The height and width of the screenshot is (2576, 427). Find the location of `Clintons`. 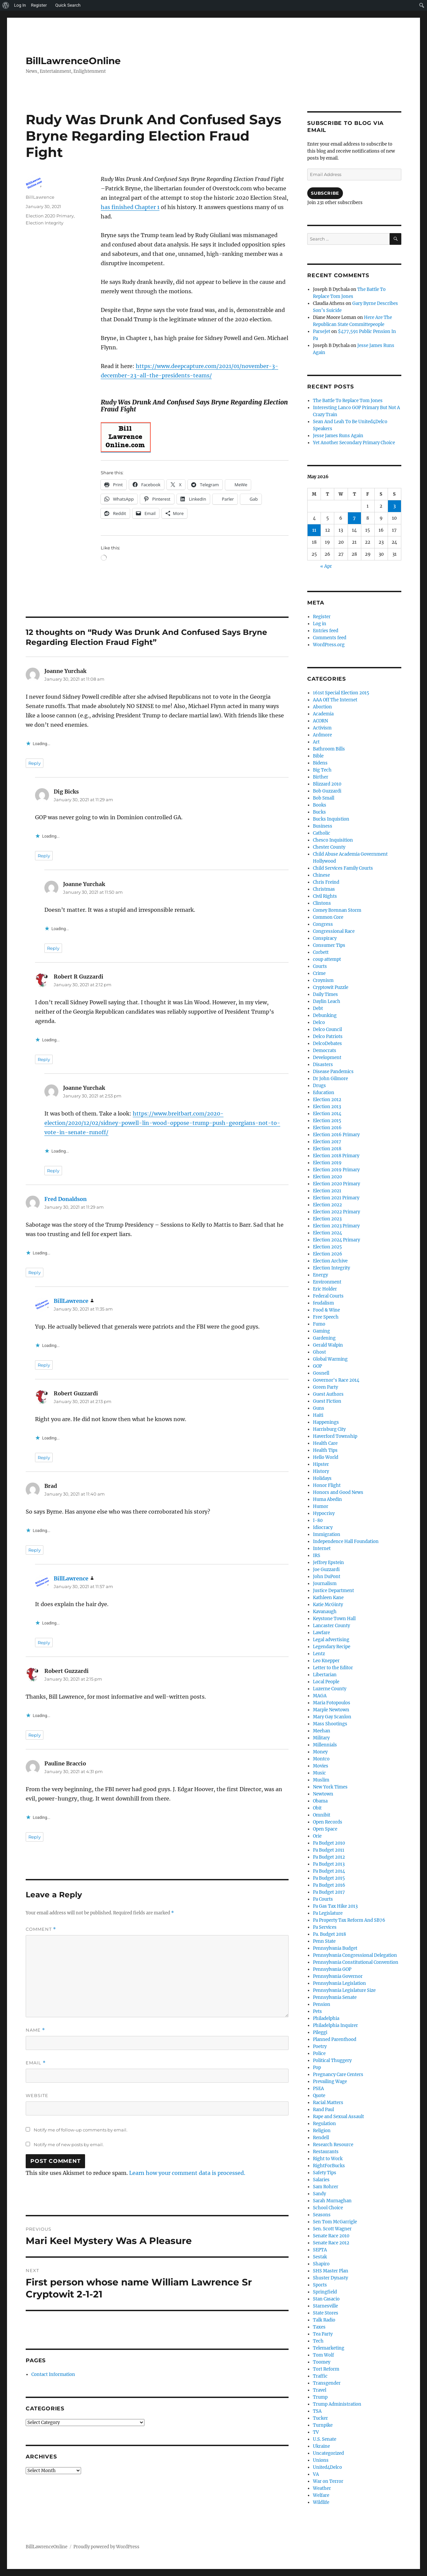

Clintons is located at coordinates (322, 903).